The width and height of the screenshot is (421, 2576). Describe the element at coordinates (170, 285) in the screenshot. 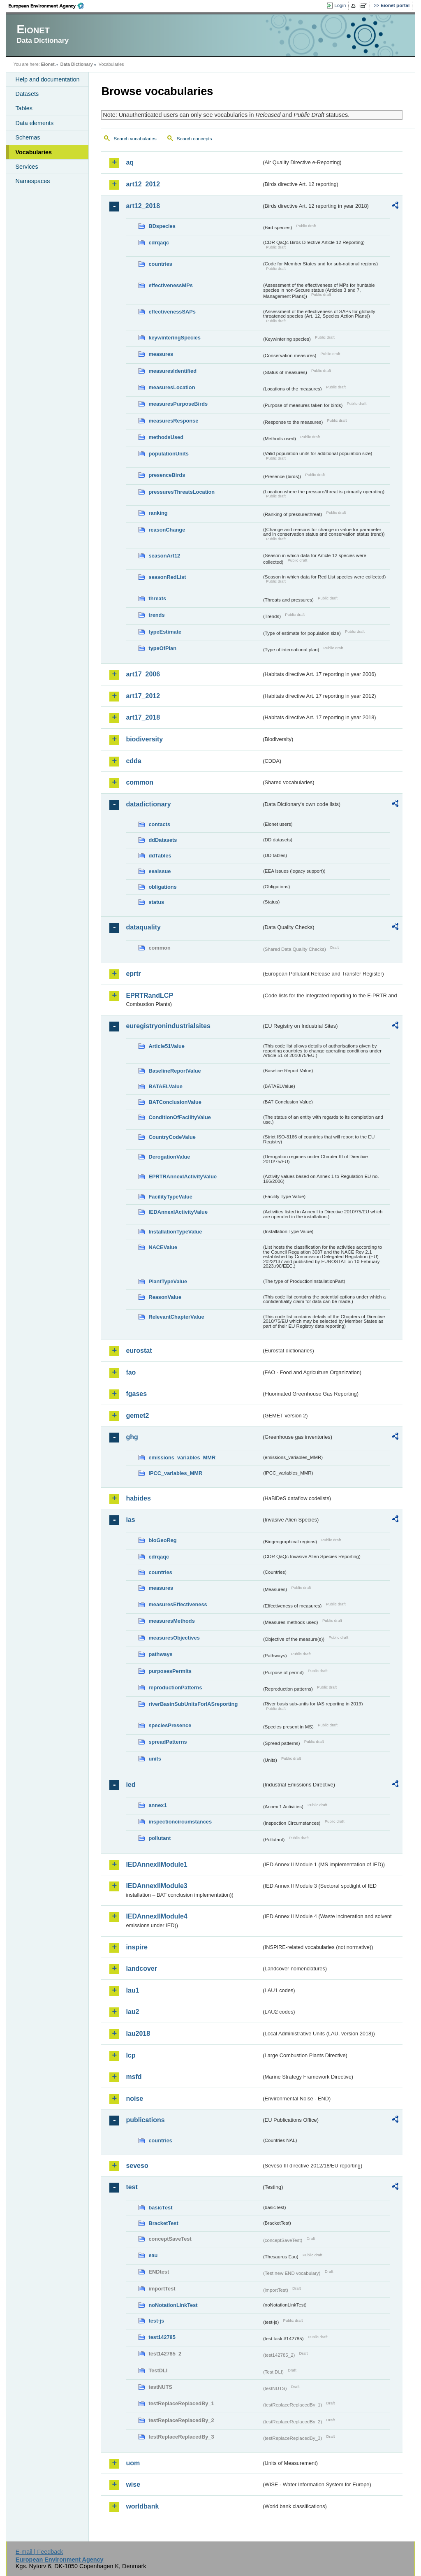

I see `effectivenessMPs` at that location.